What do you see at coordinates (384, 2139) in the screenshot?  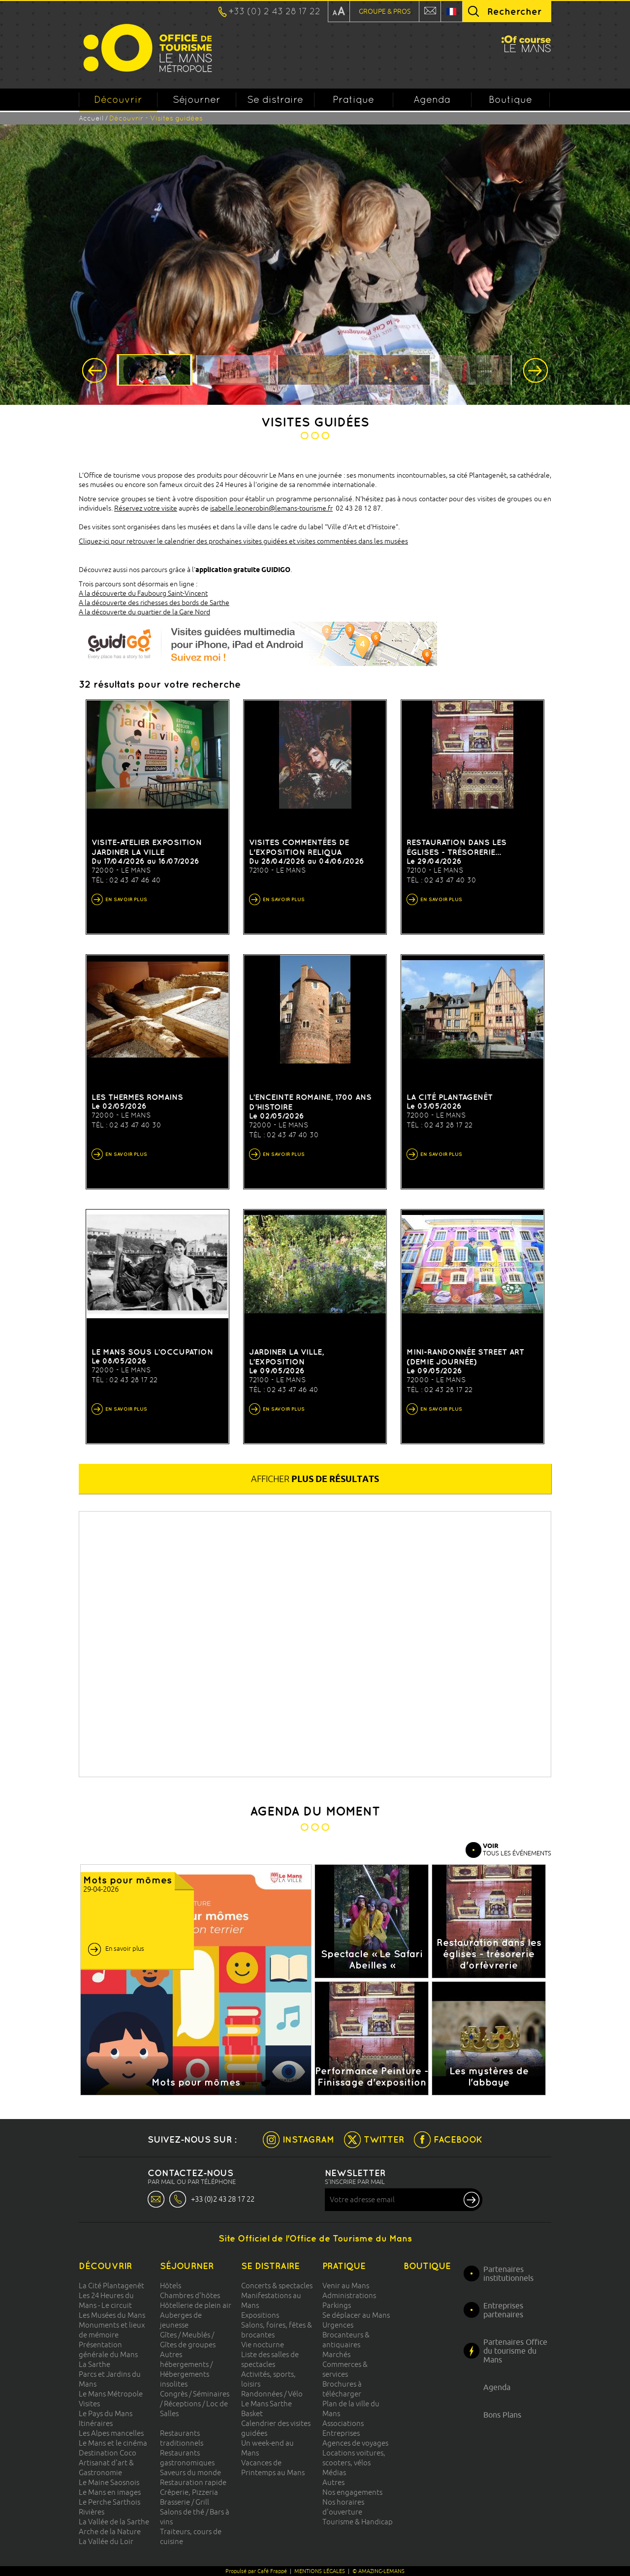 I see `TWITTER` at bounding box center [384, 2139].